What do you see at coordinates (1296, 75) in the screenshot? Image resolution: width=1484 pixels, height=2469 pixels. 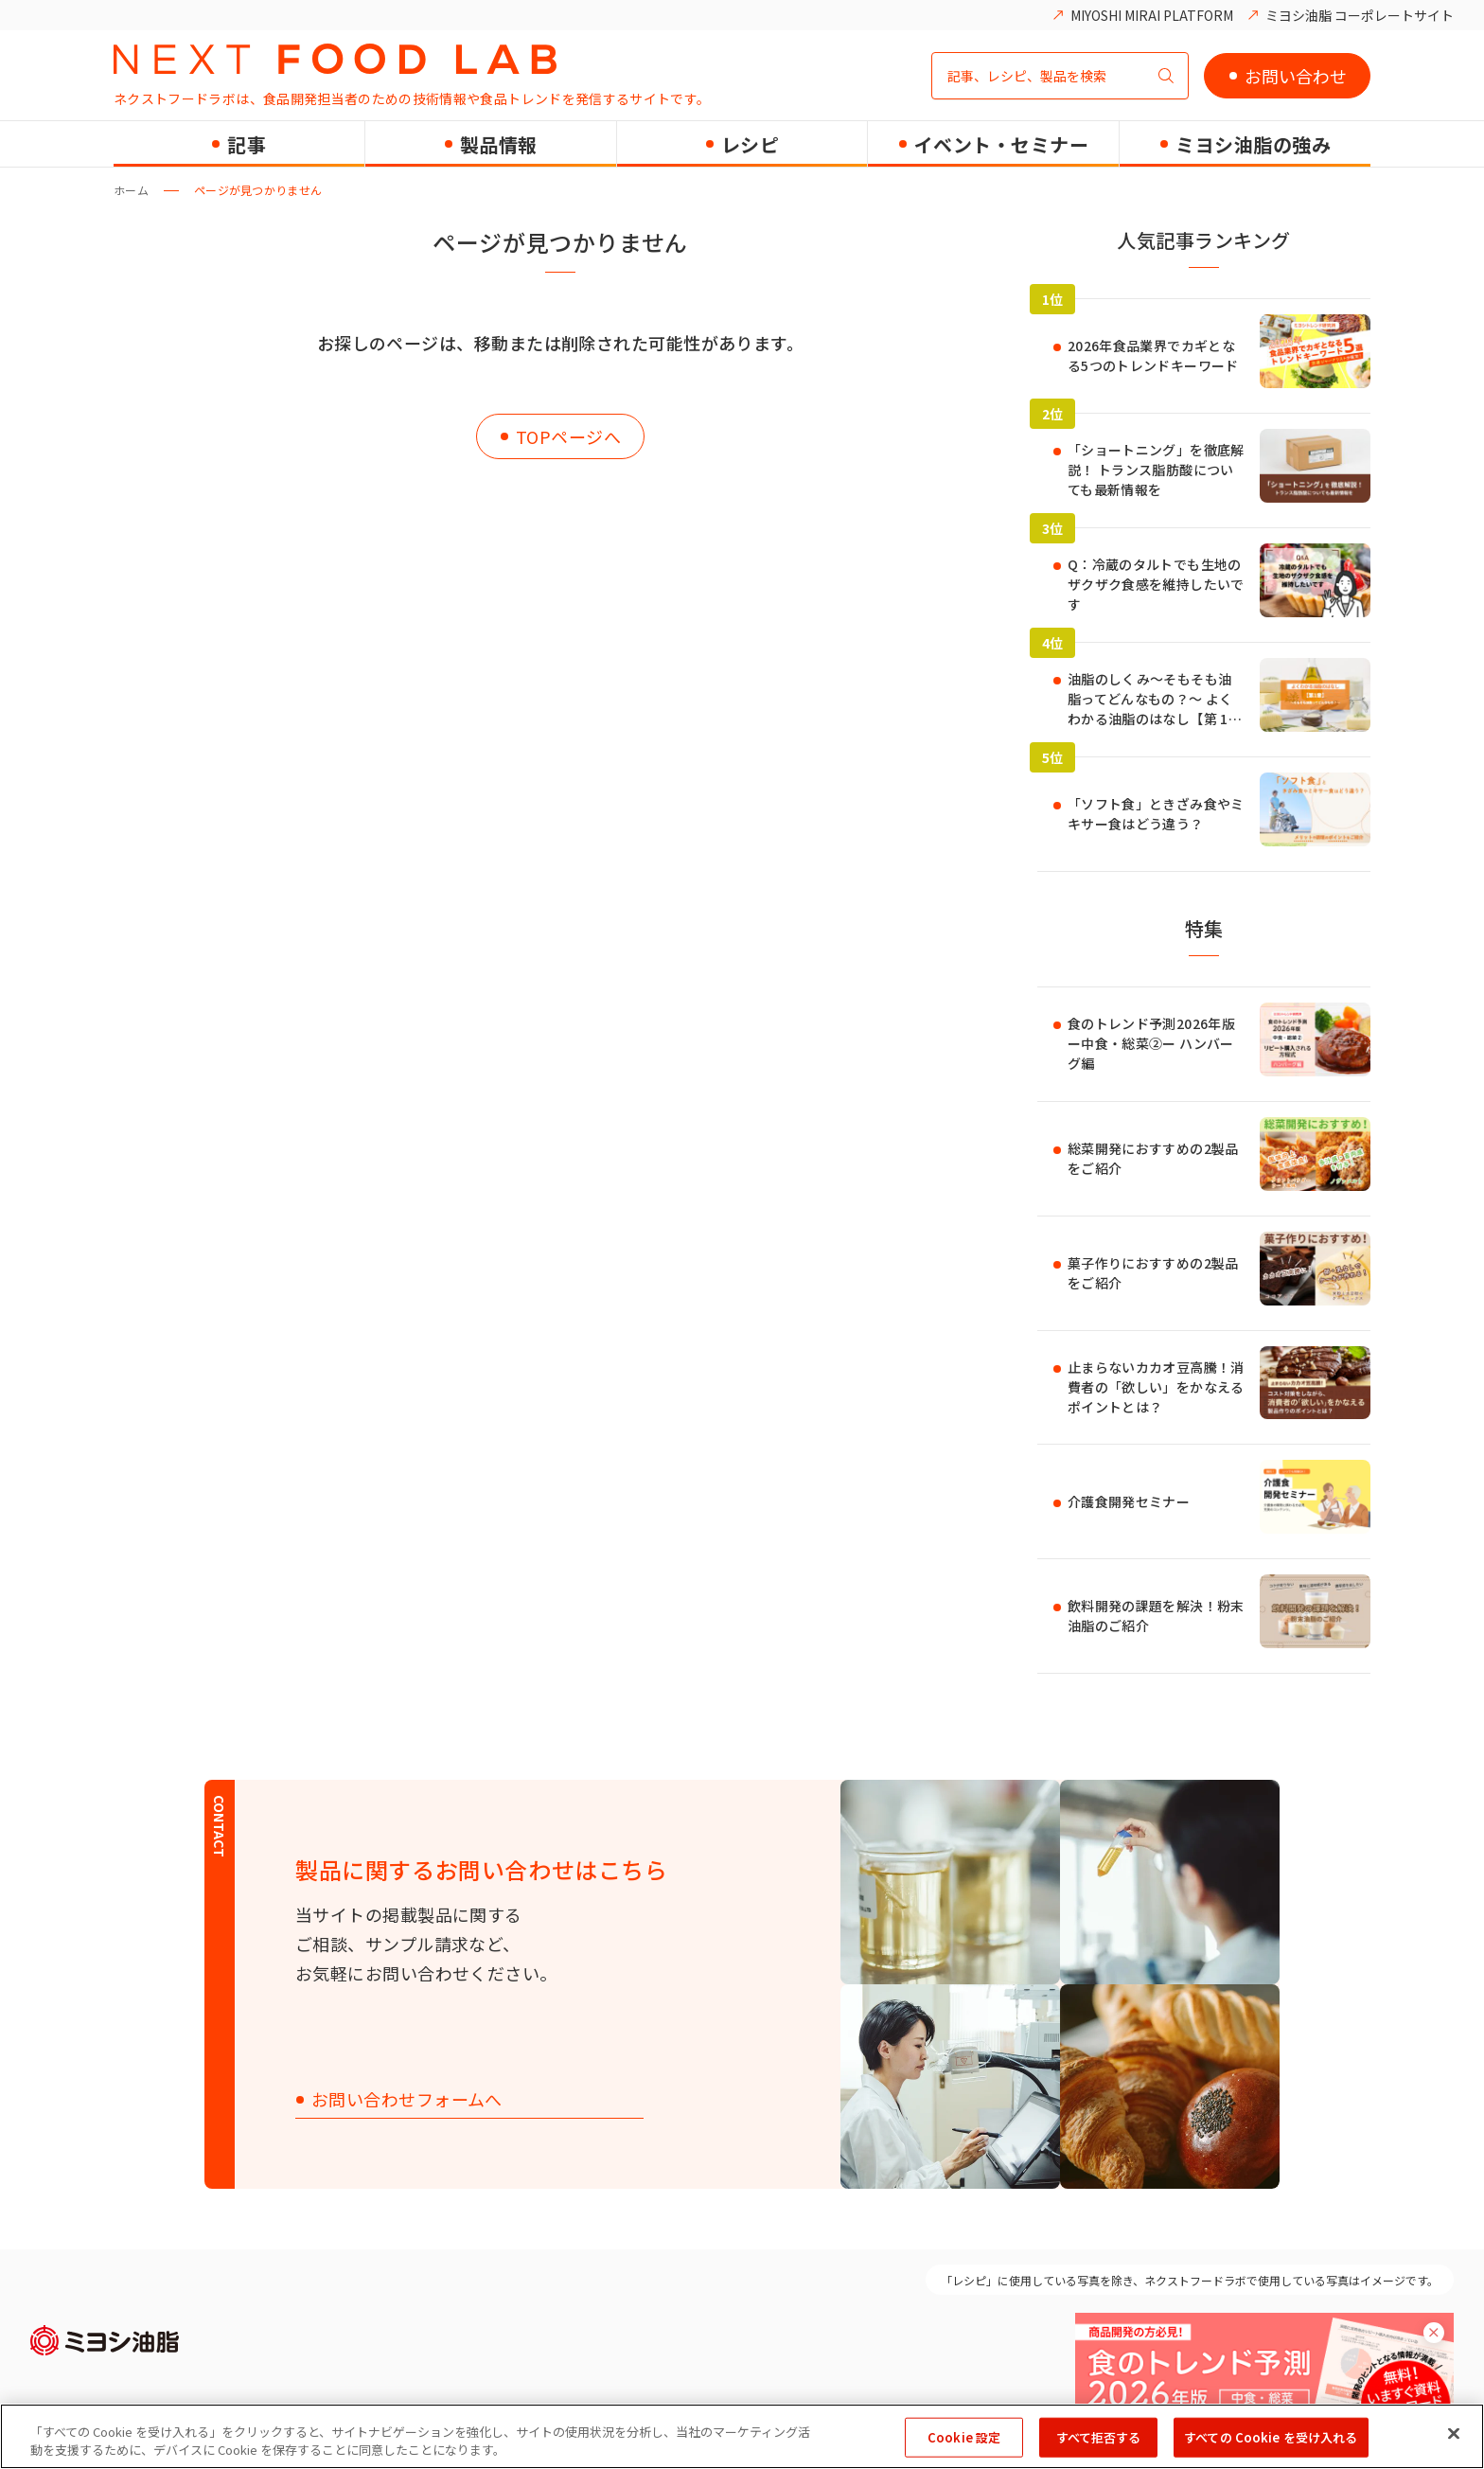 I see `お問い合わせ` at bounding box center [1296, 75].